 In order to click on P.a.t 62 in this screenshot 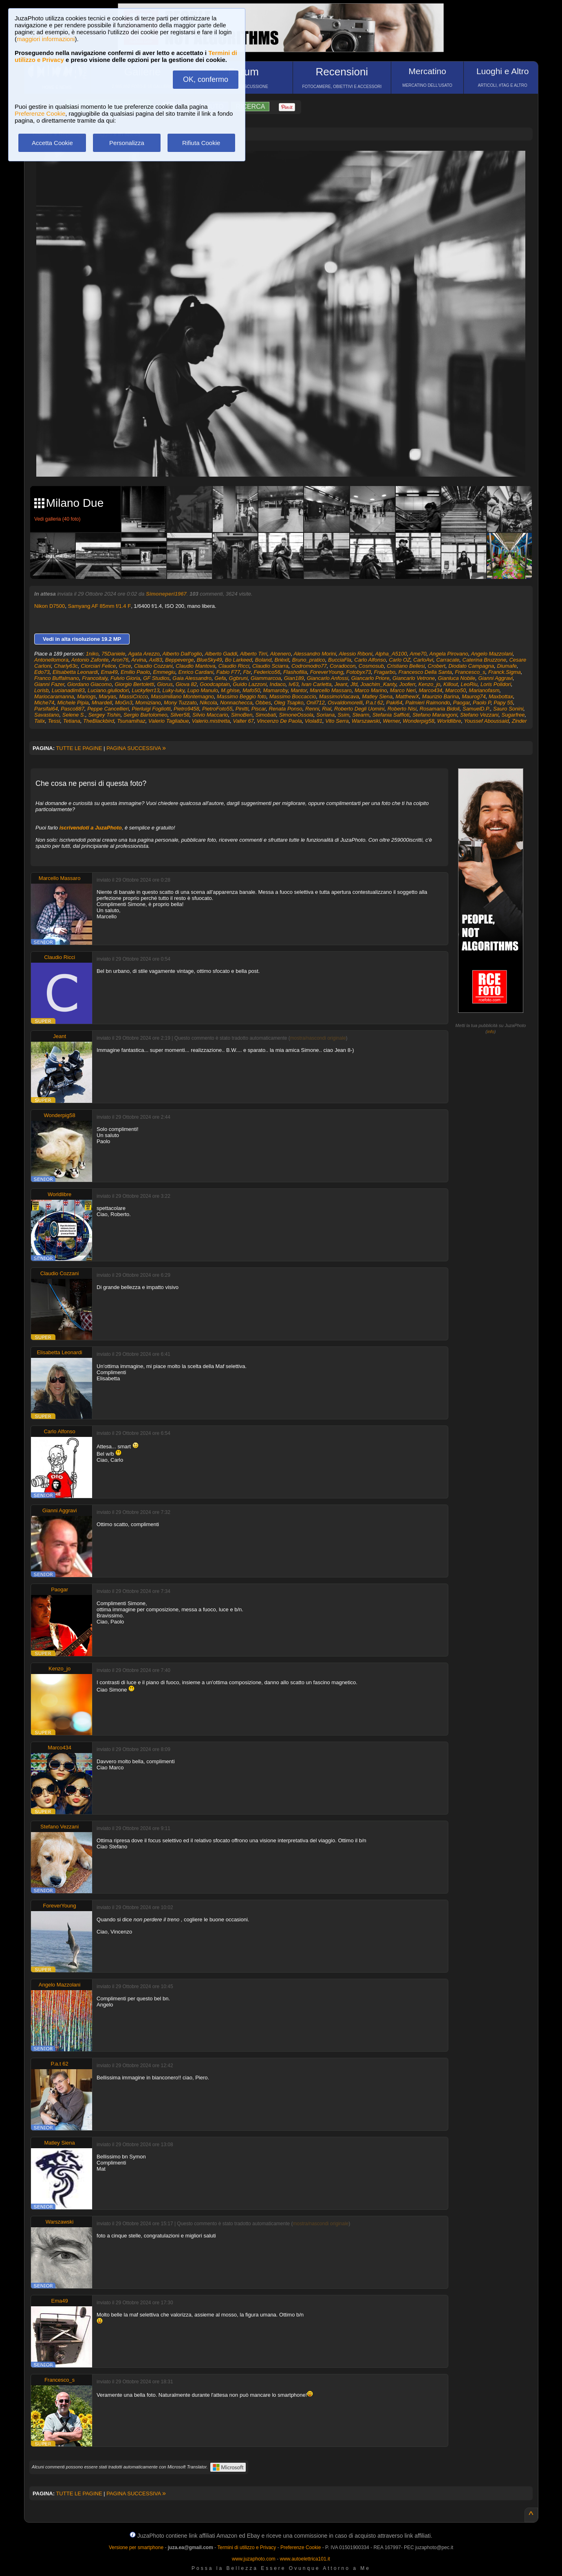, I will do `click(374, 703)`.